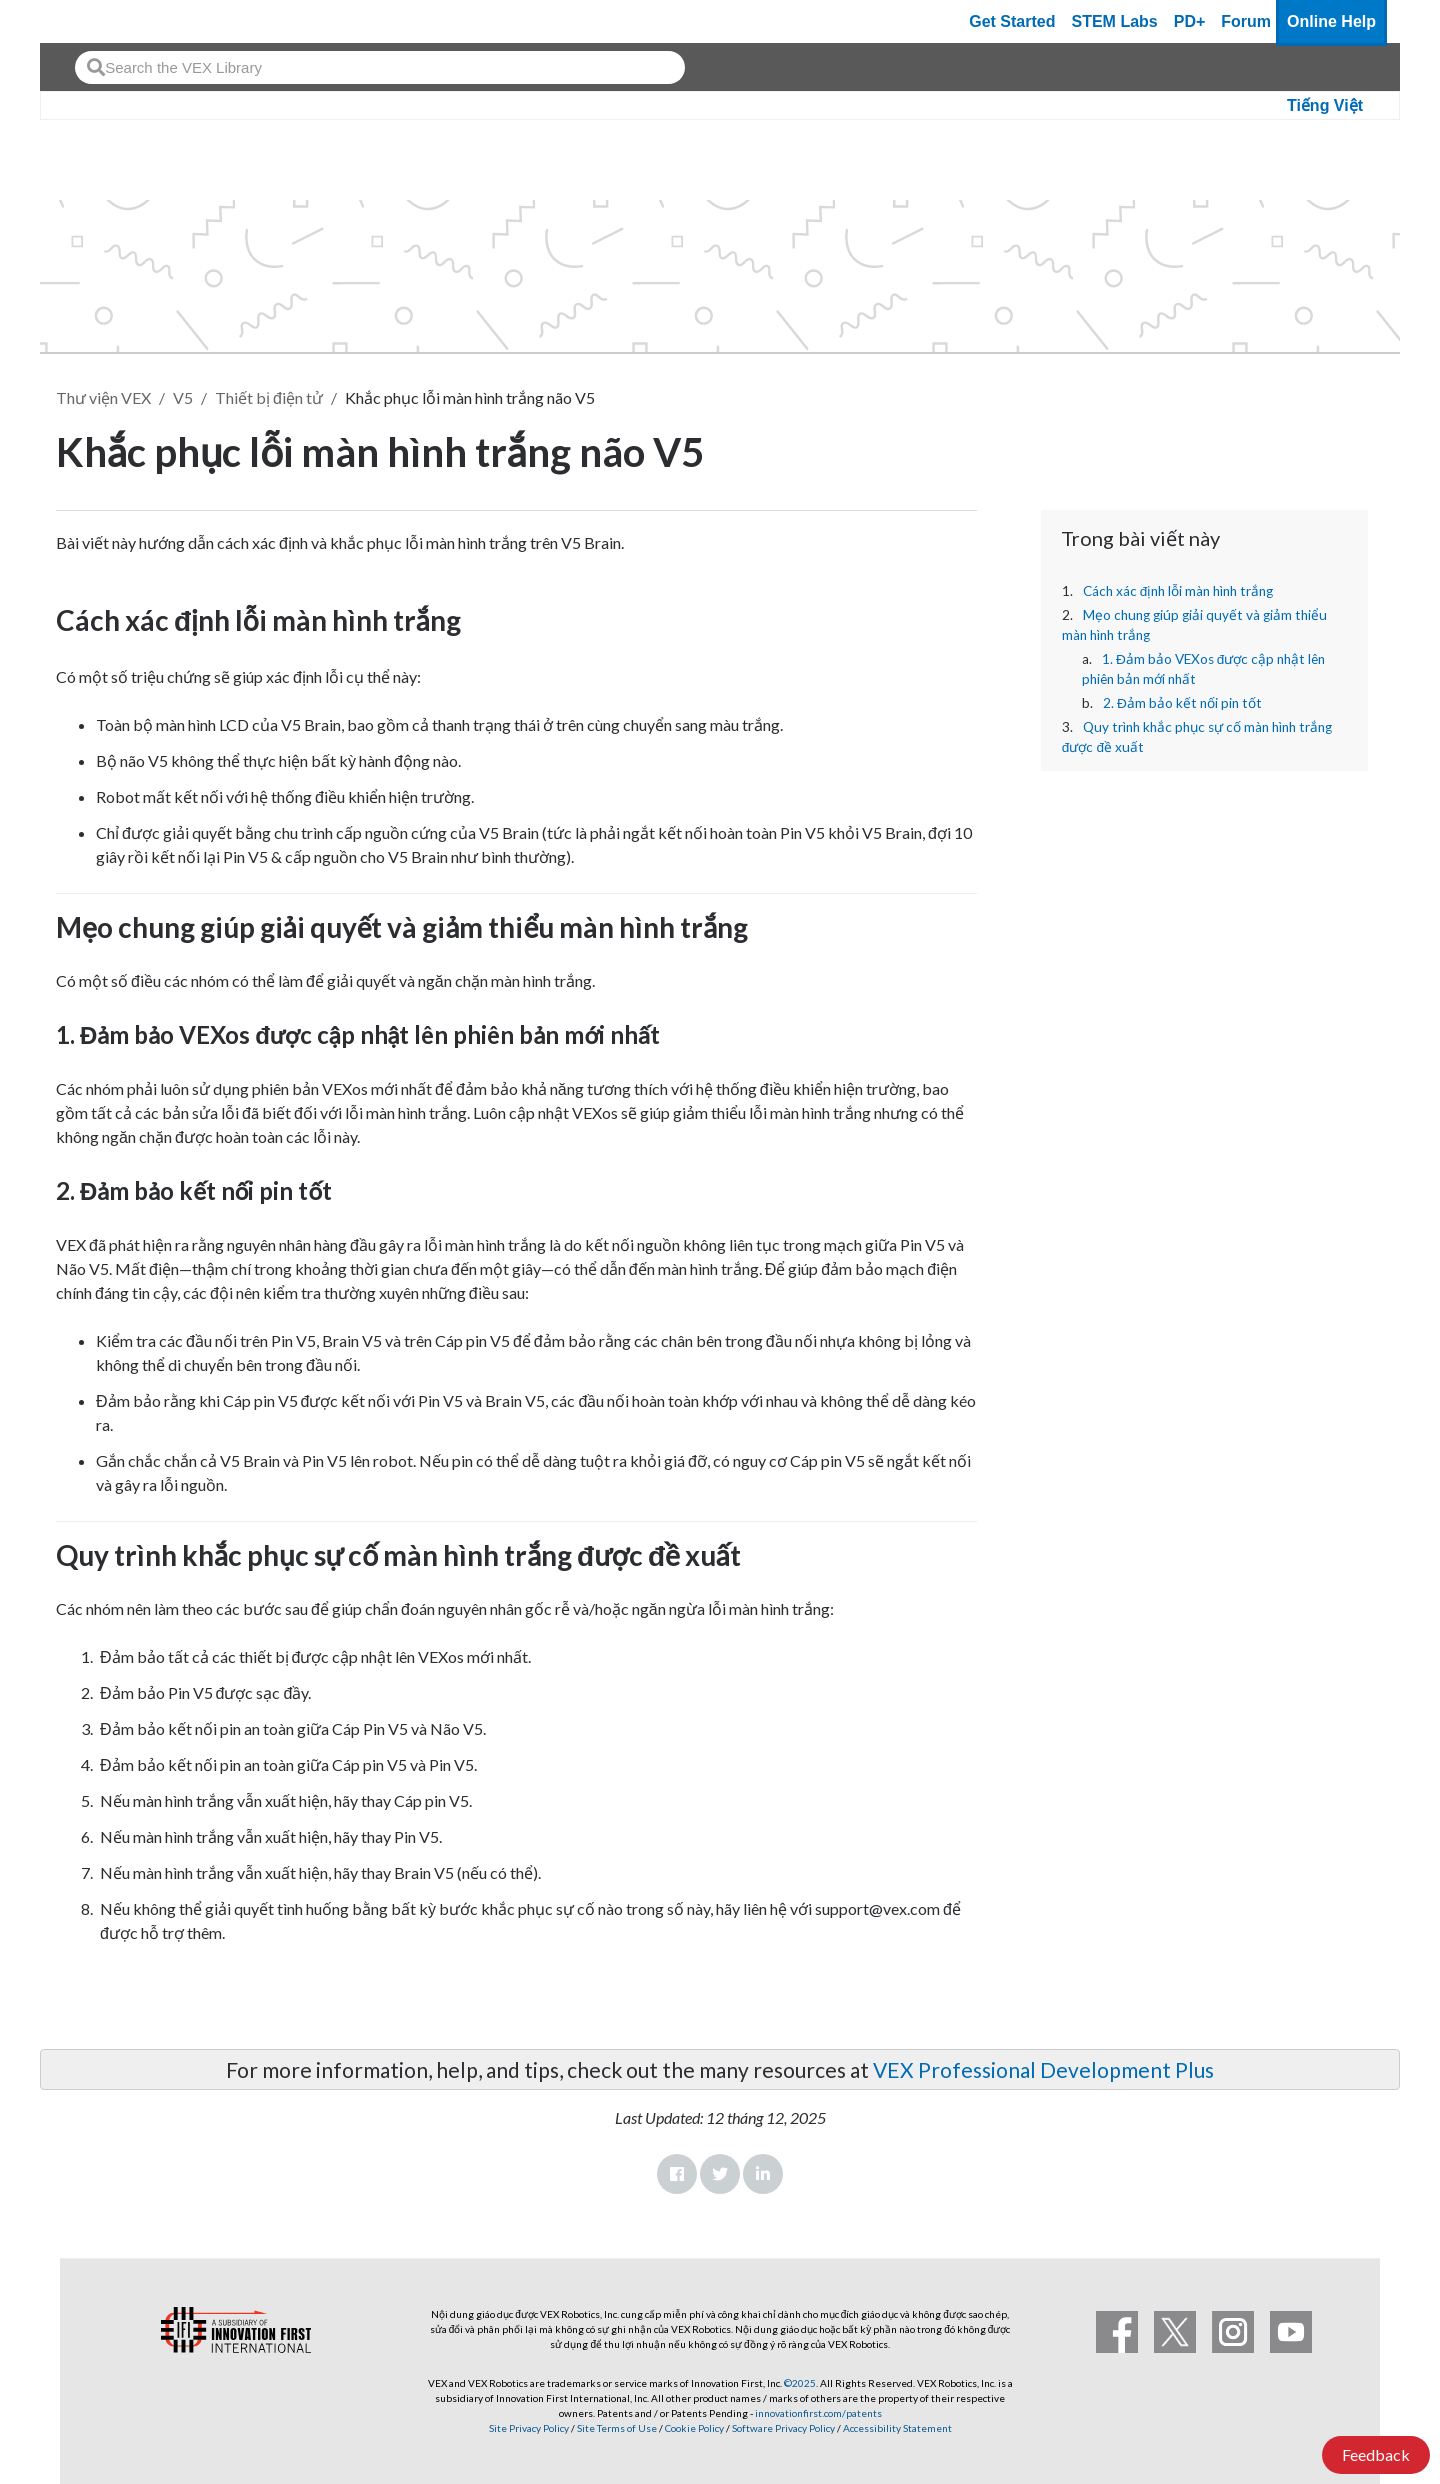  What do you see at coordinates (800, 2383) in the screenshot?
I see `©2025` at bounding box center [800, 2383].